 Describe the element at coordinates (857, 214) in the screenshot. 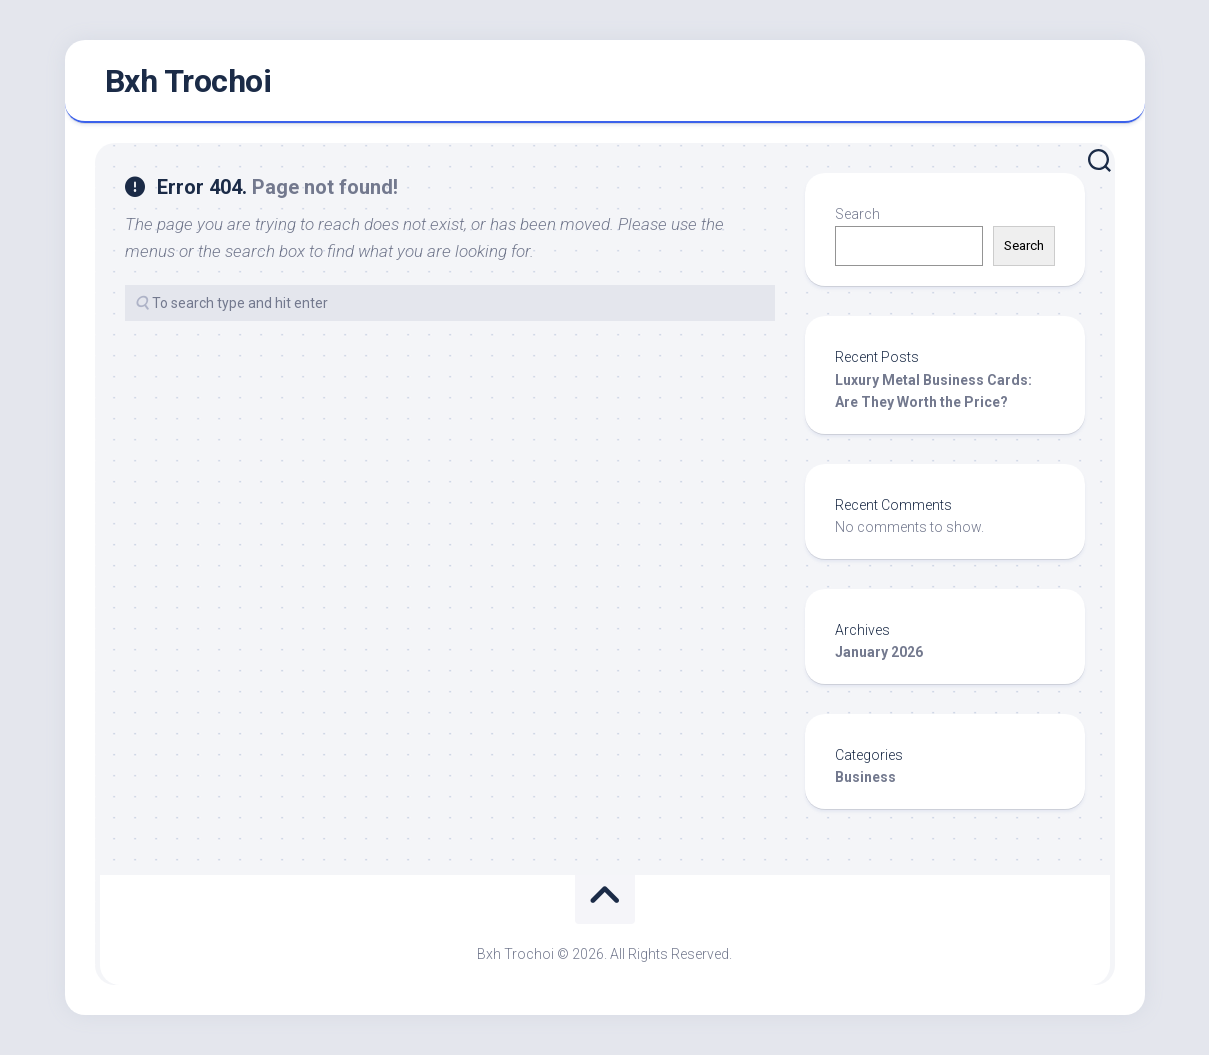

I see `Search` at that location.